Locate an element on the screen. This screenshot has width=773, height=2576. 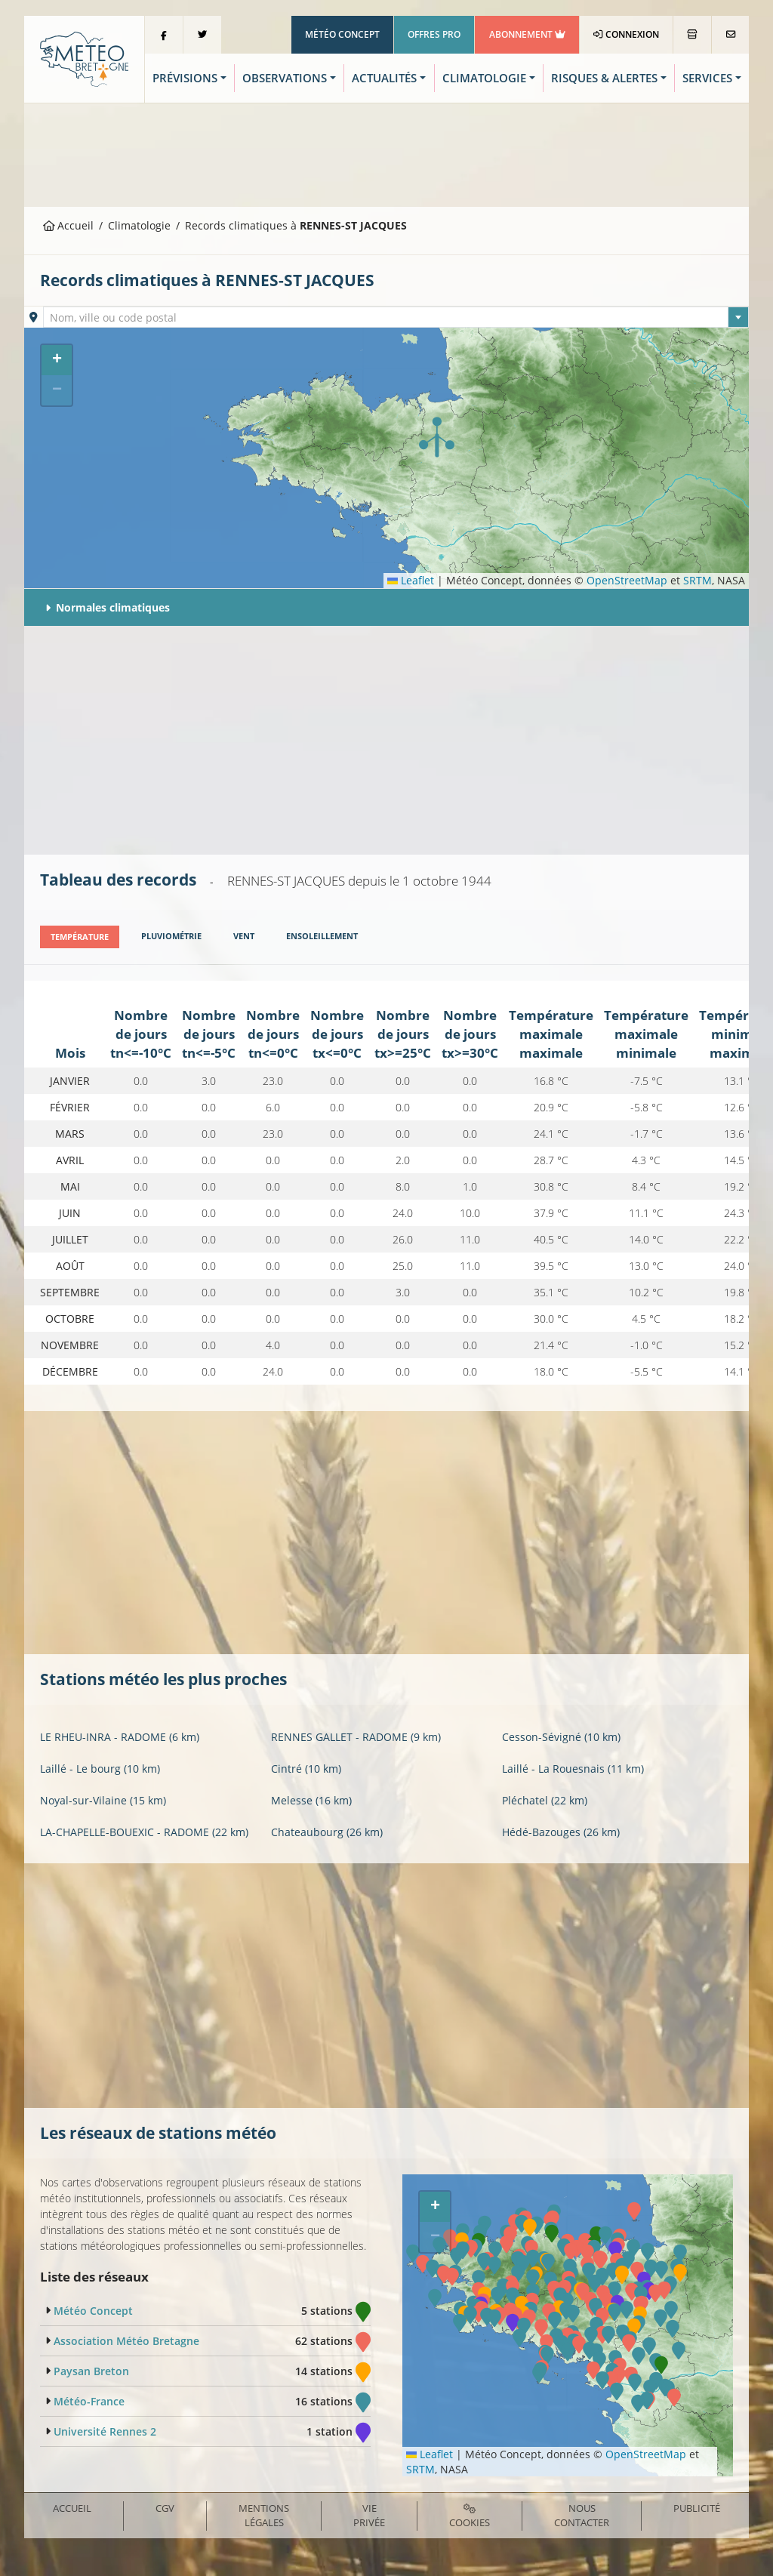
Observations [button] is located at coordinates (284, 78).